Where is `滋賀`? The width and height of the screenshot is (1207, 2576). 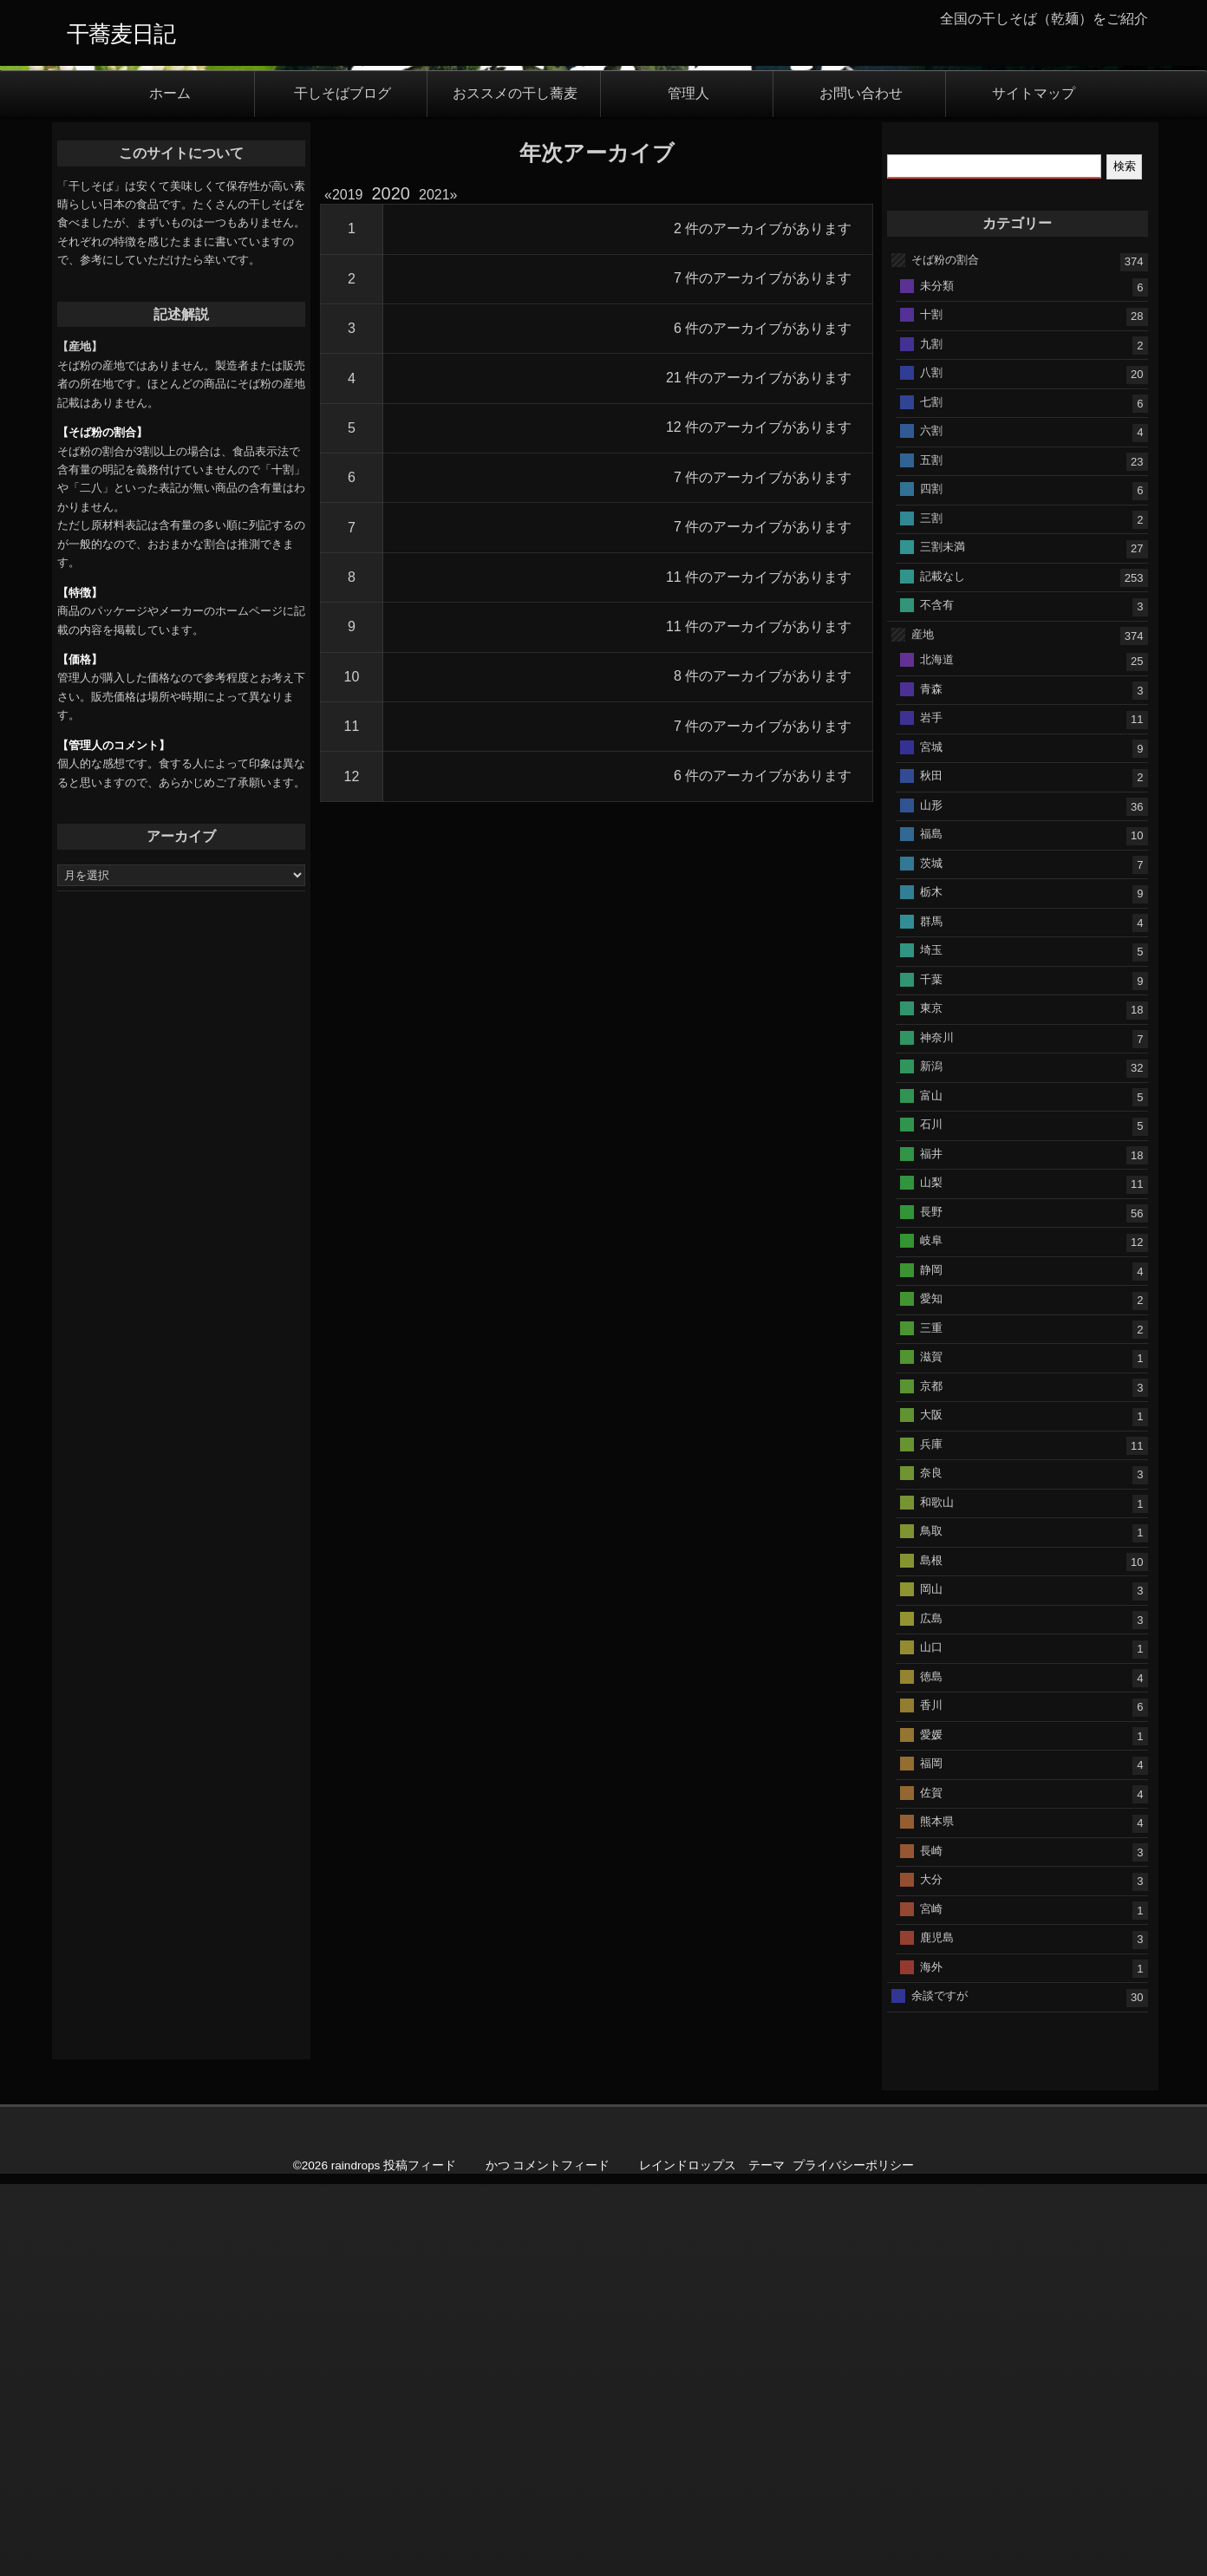 滋賀 is located at coordinates (931, 1748).